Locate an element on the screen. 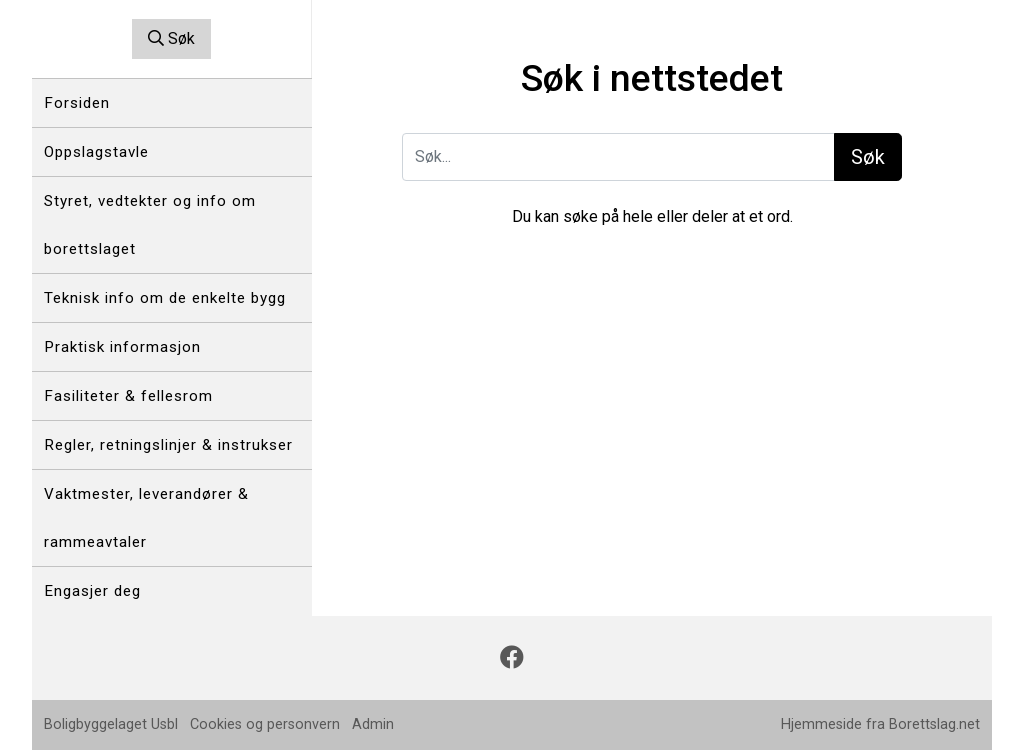  Hjemmeside fra Borettslag.net is located at coordinates (880, 724).